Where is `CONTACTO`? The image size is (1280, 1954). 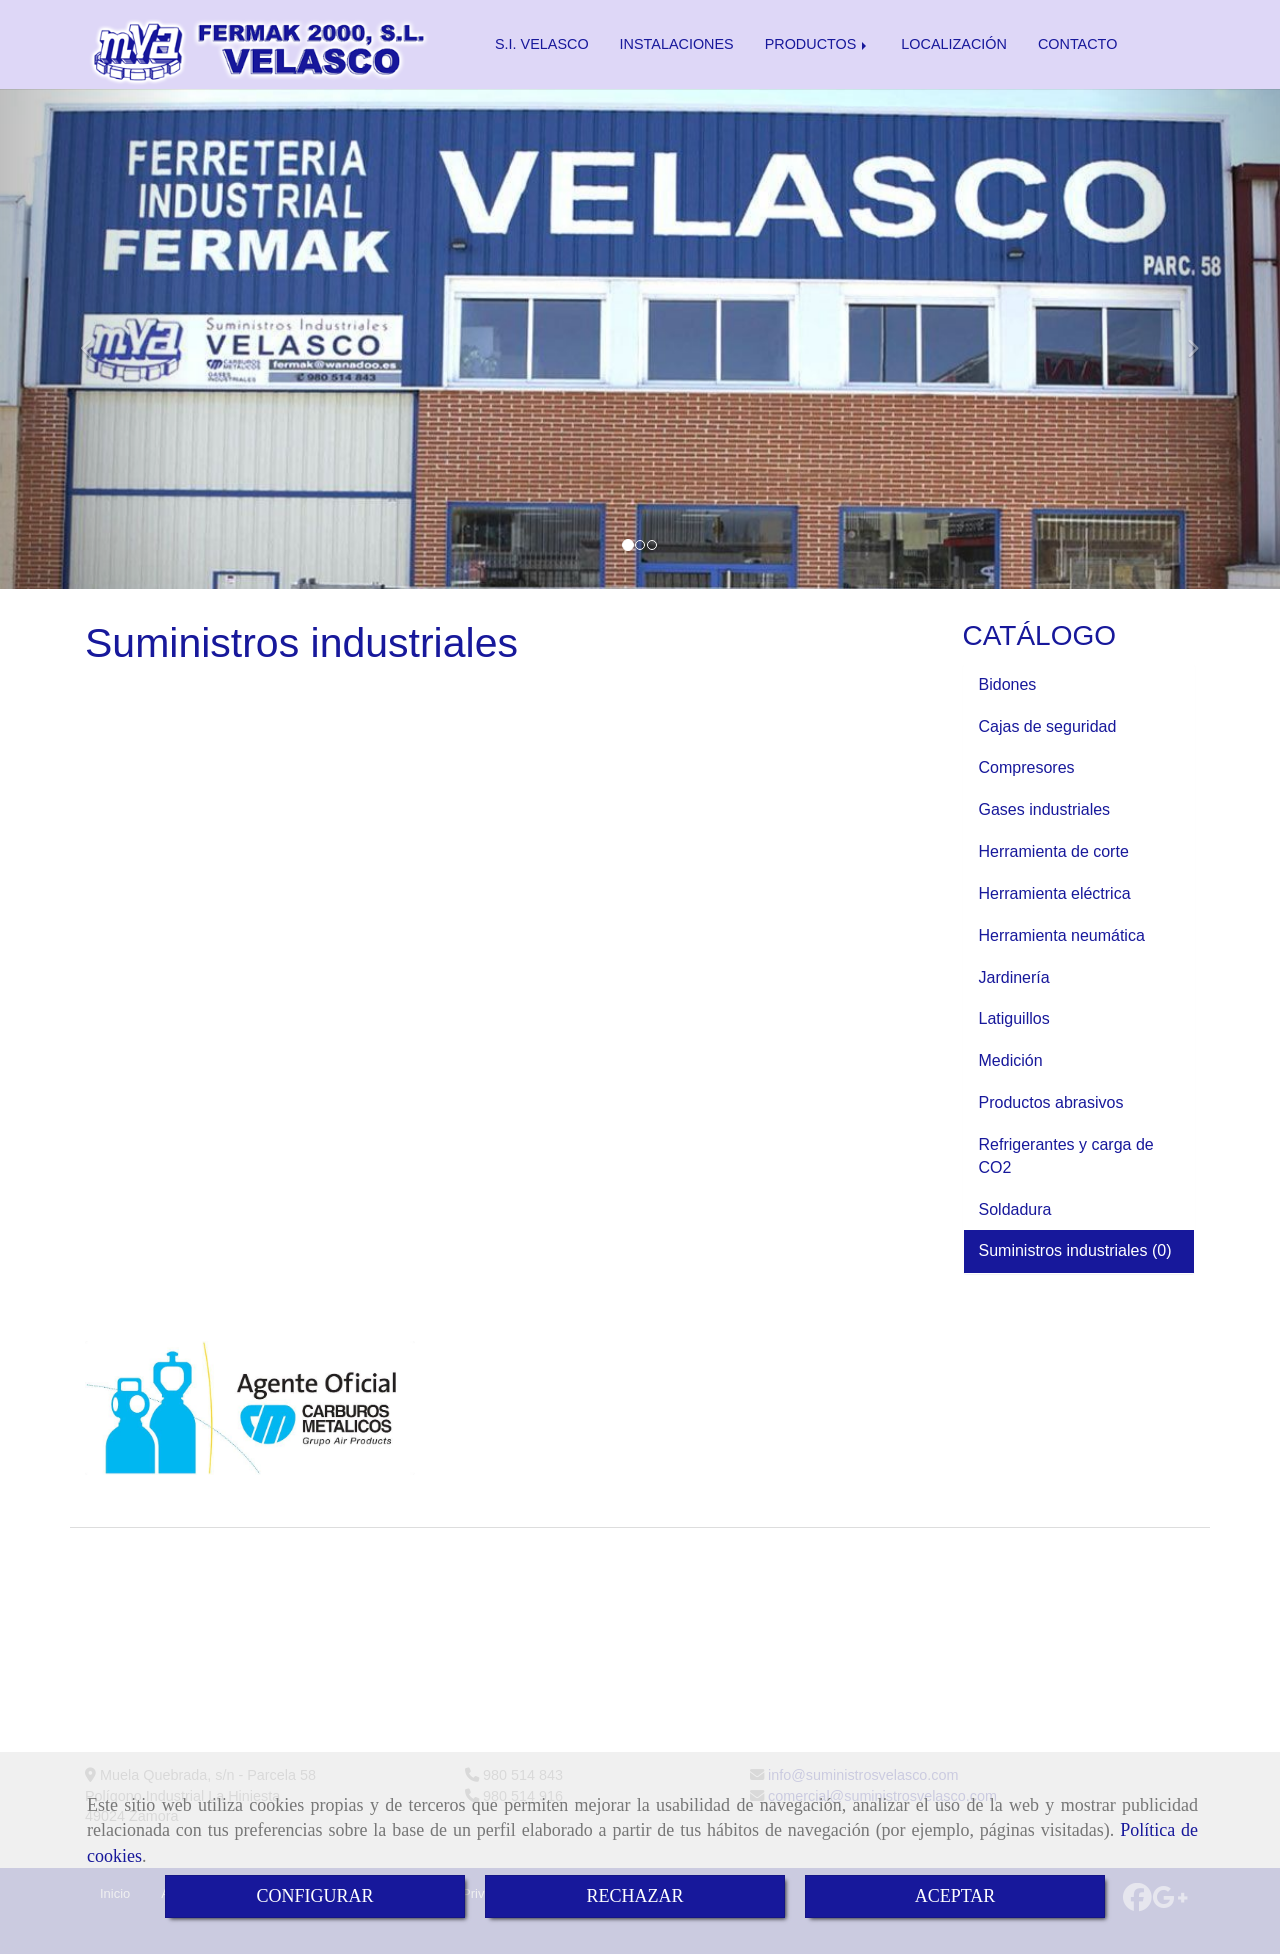
CONTACTO is located at coordinates (1077, 44).